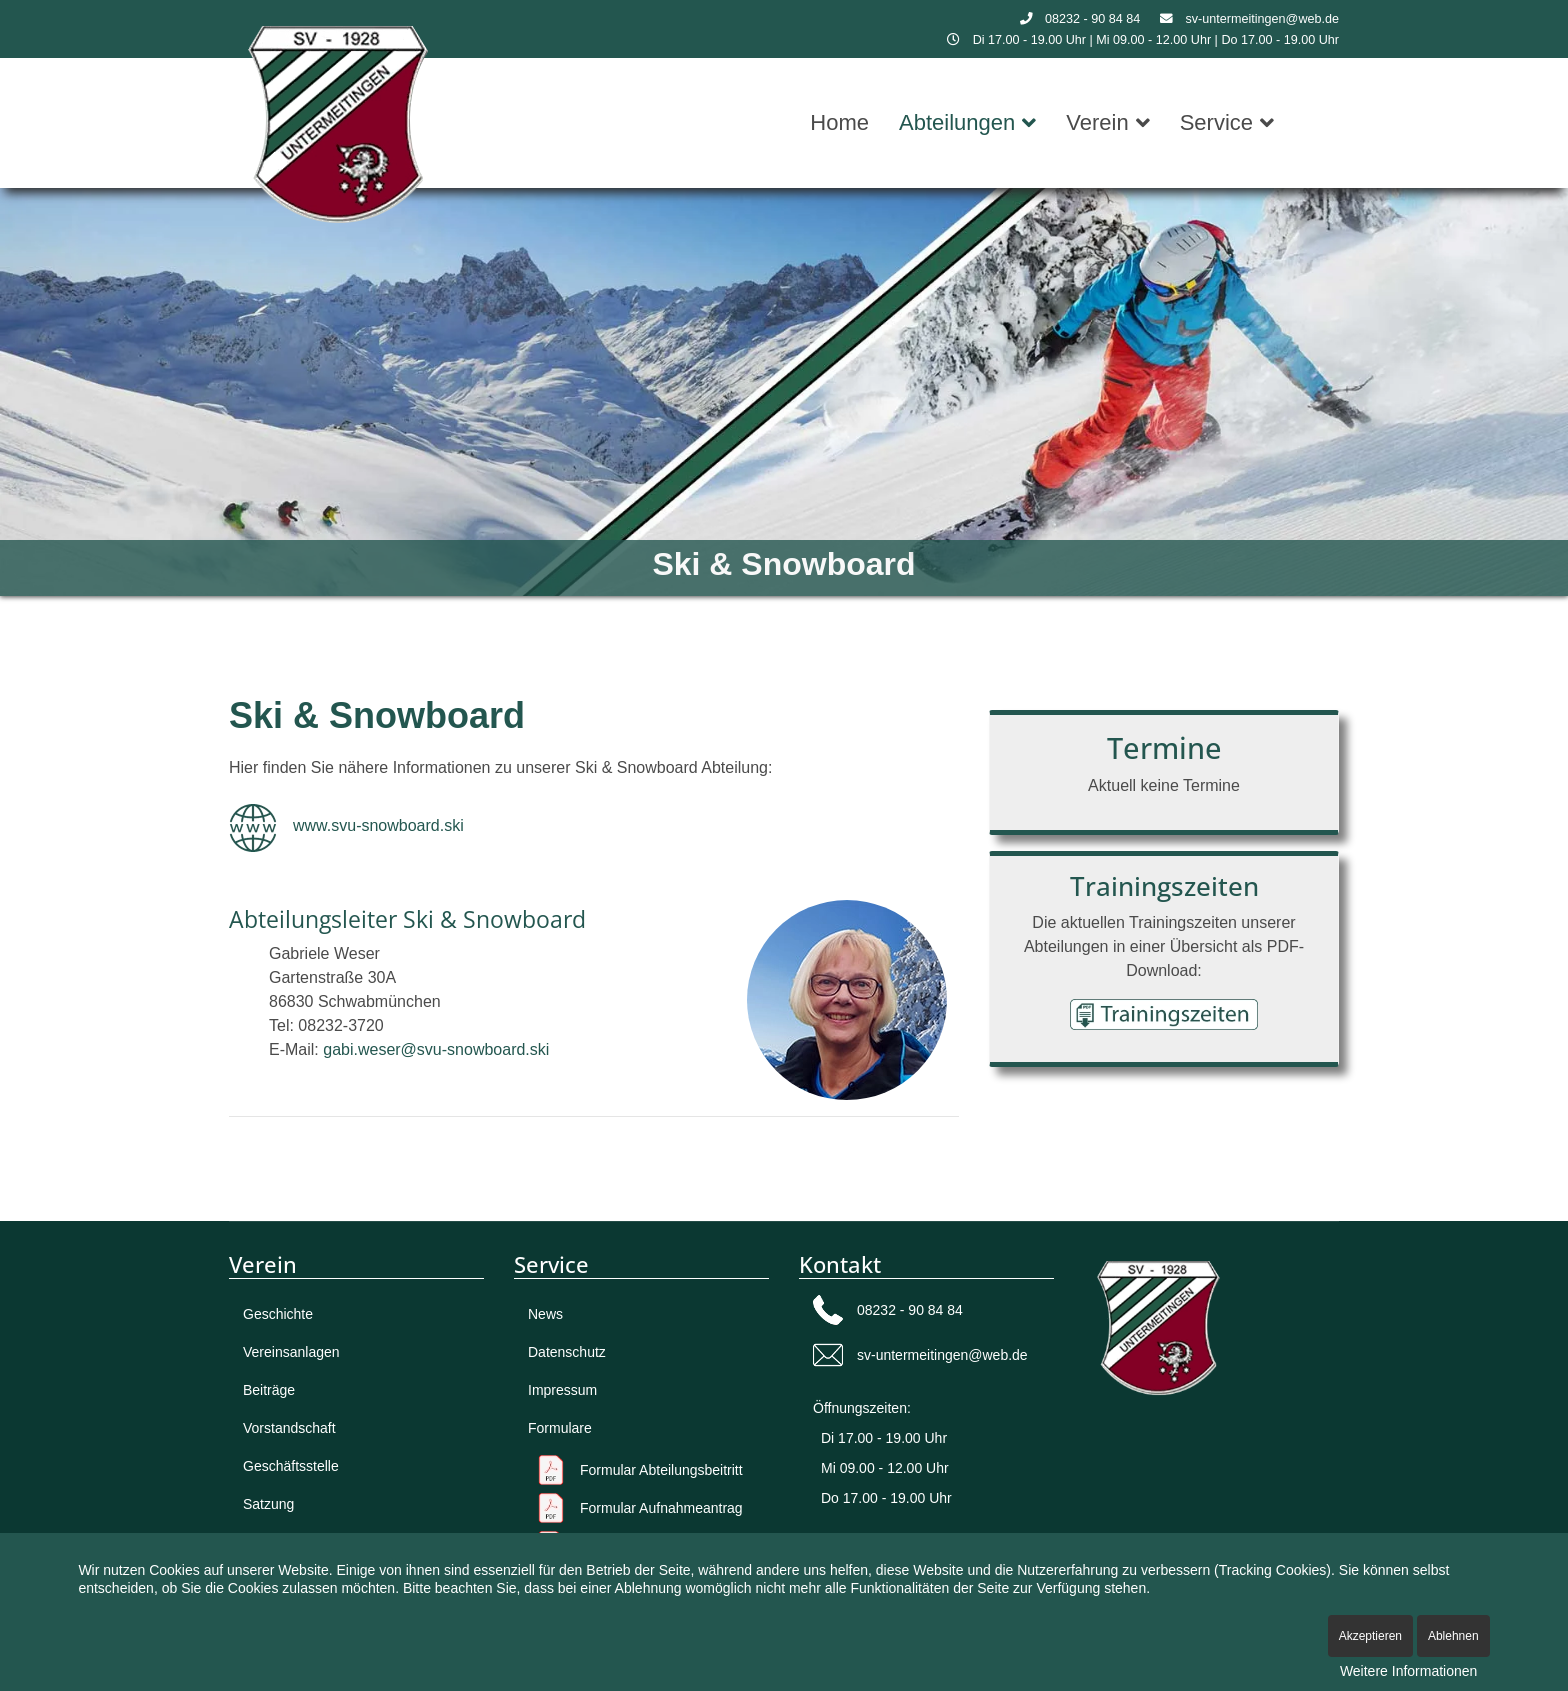  Describe the element at coordinates (1408, 1671) in the screenshot. I see `Weitere Informationen` at that location.